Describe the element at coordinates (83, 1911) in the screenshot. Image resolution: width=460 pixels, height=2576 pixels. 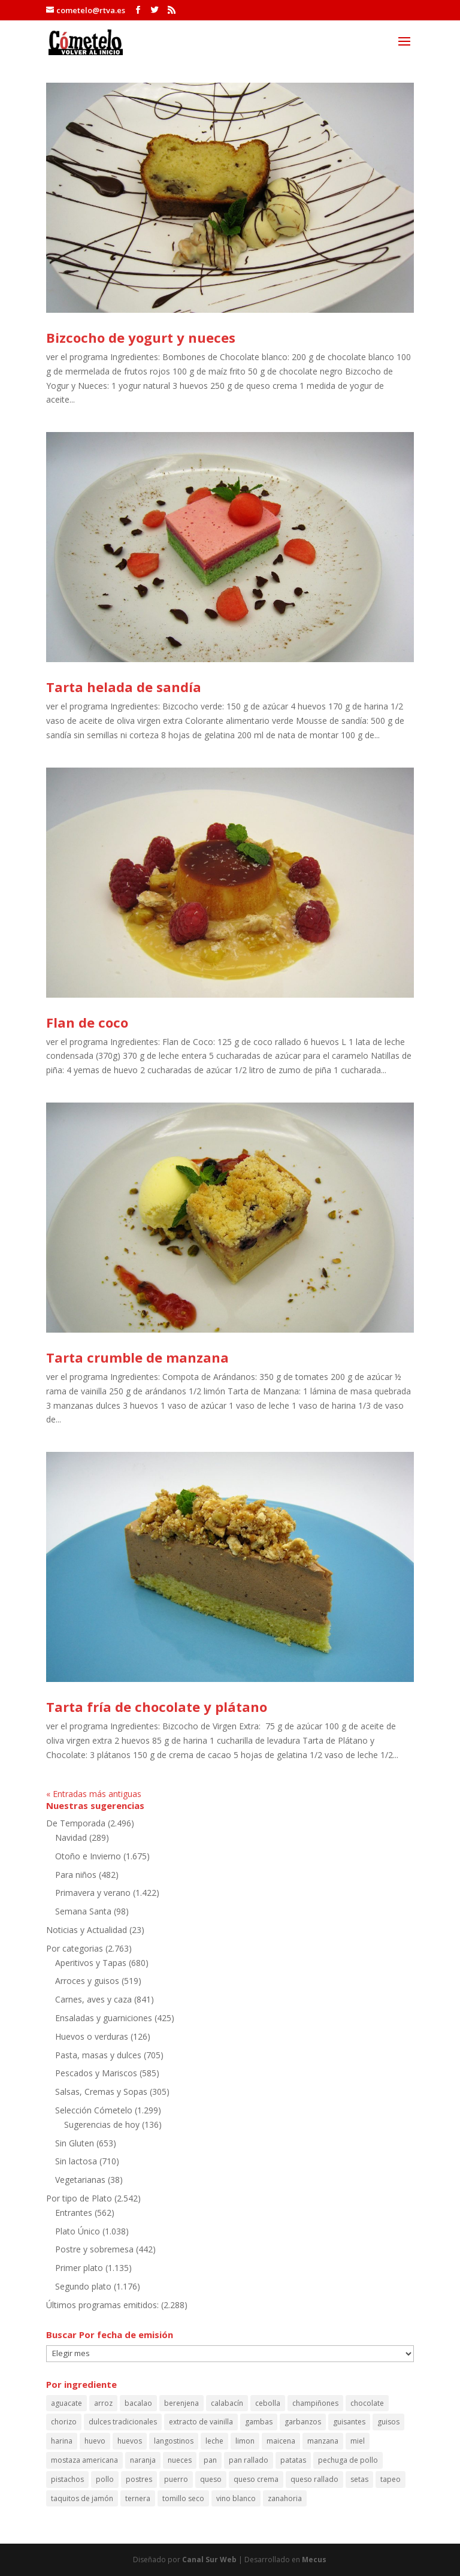
I see `Semana Santa` at that location.